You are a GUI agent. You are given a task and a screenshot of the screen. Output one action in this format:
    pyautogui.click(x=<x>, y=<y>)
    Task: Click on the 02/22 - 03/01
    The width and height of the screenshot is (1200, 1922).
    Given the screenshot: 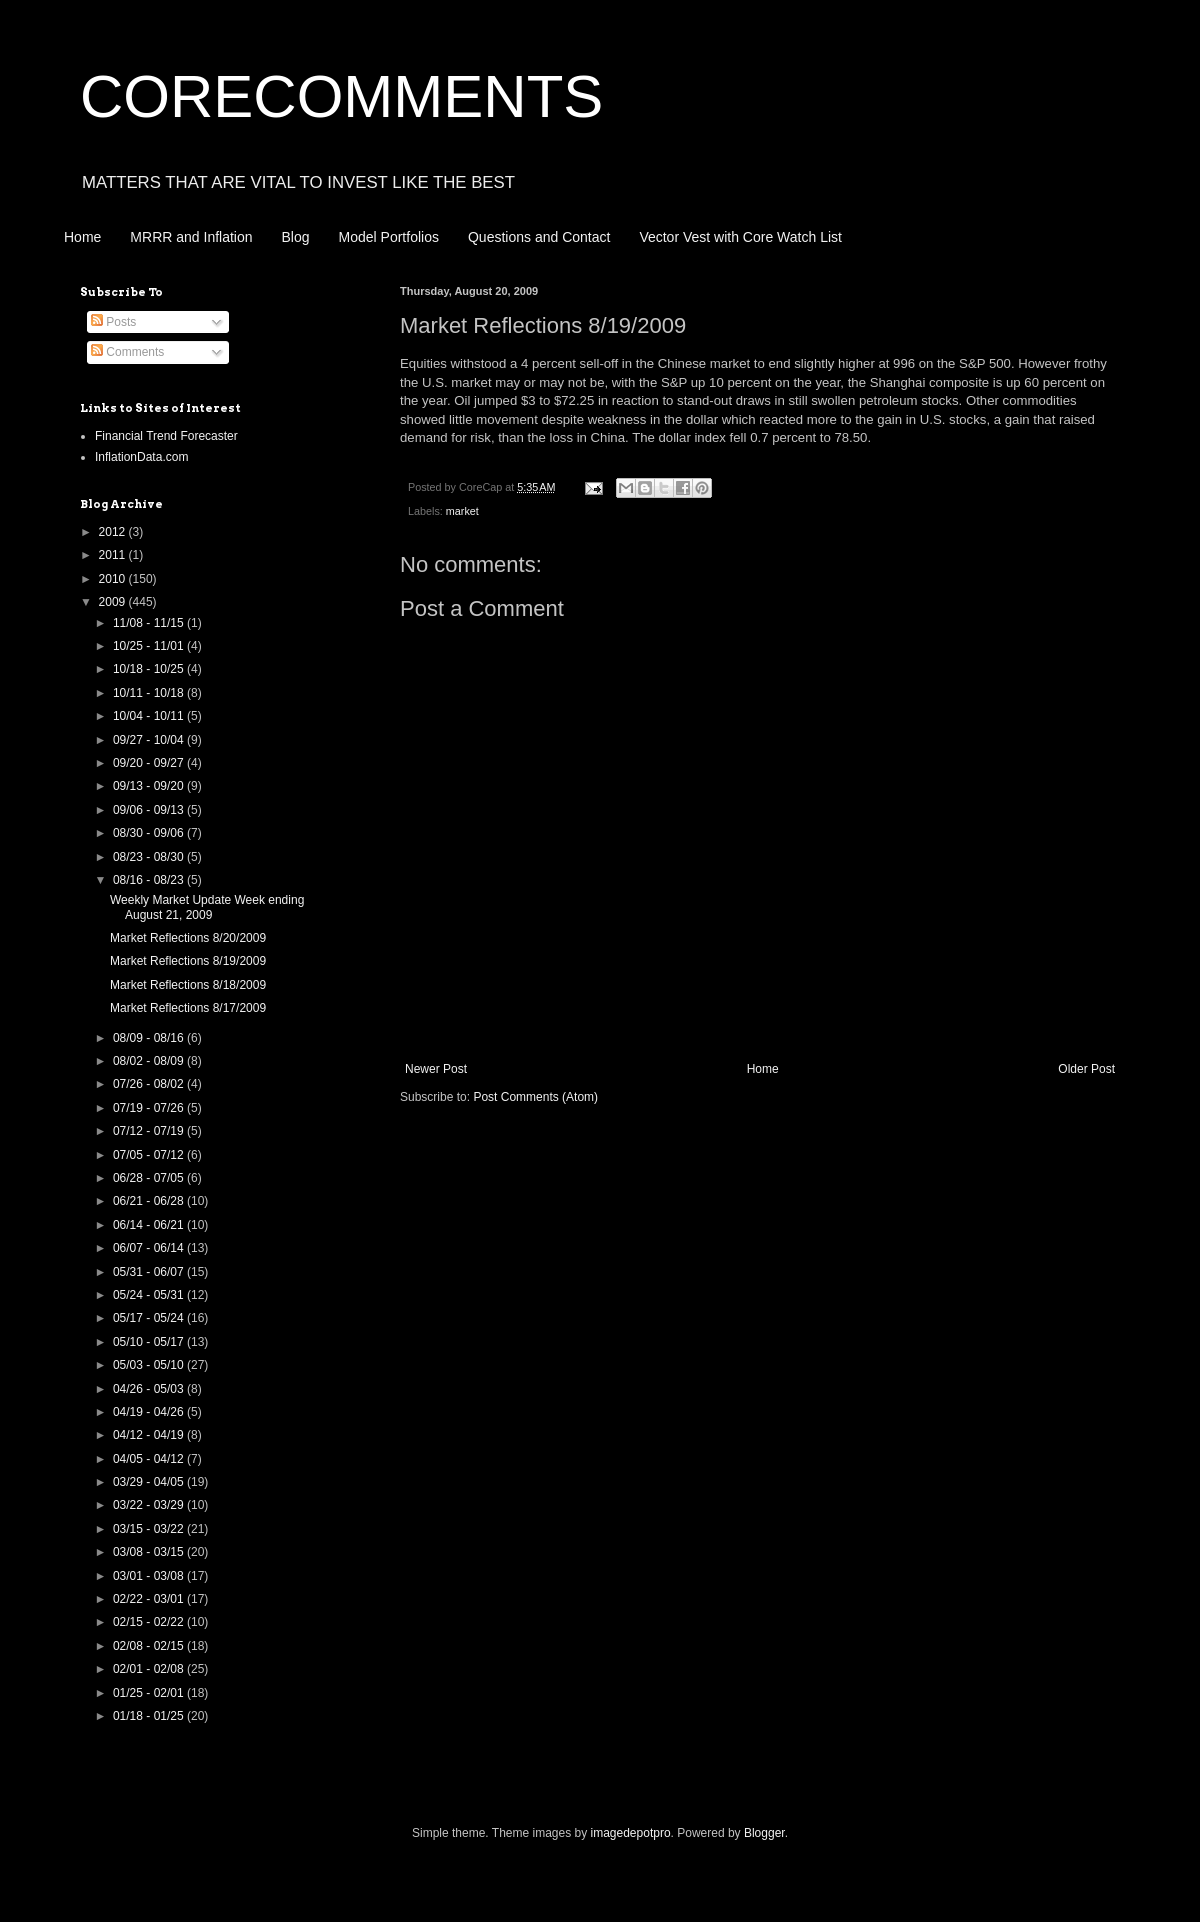 What is the action you would take?
    pyautogui.click(x=150, y=1599)
    